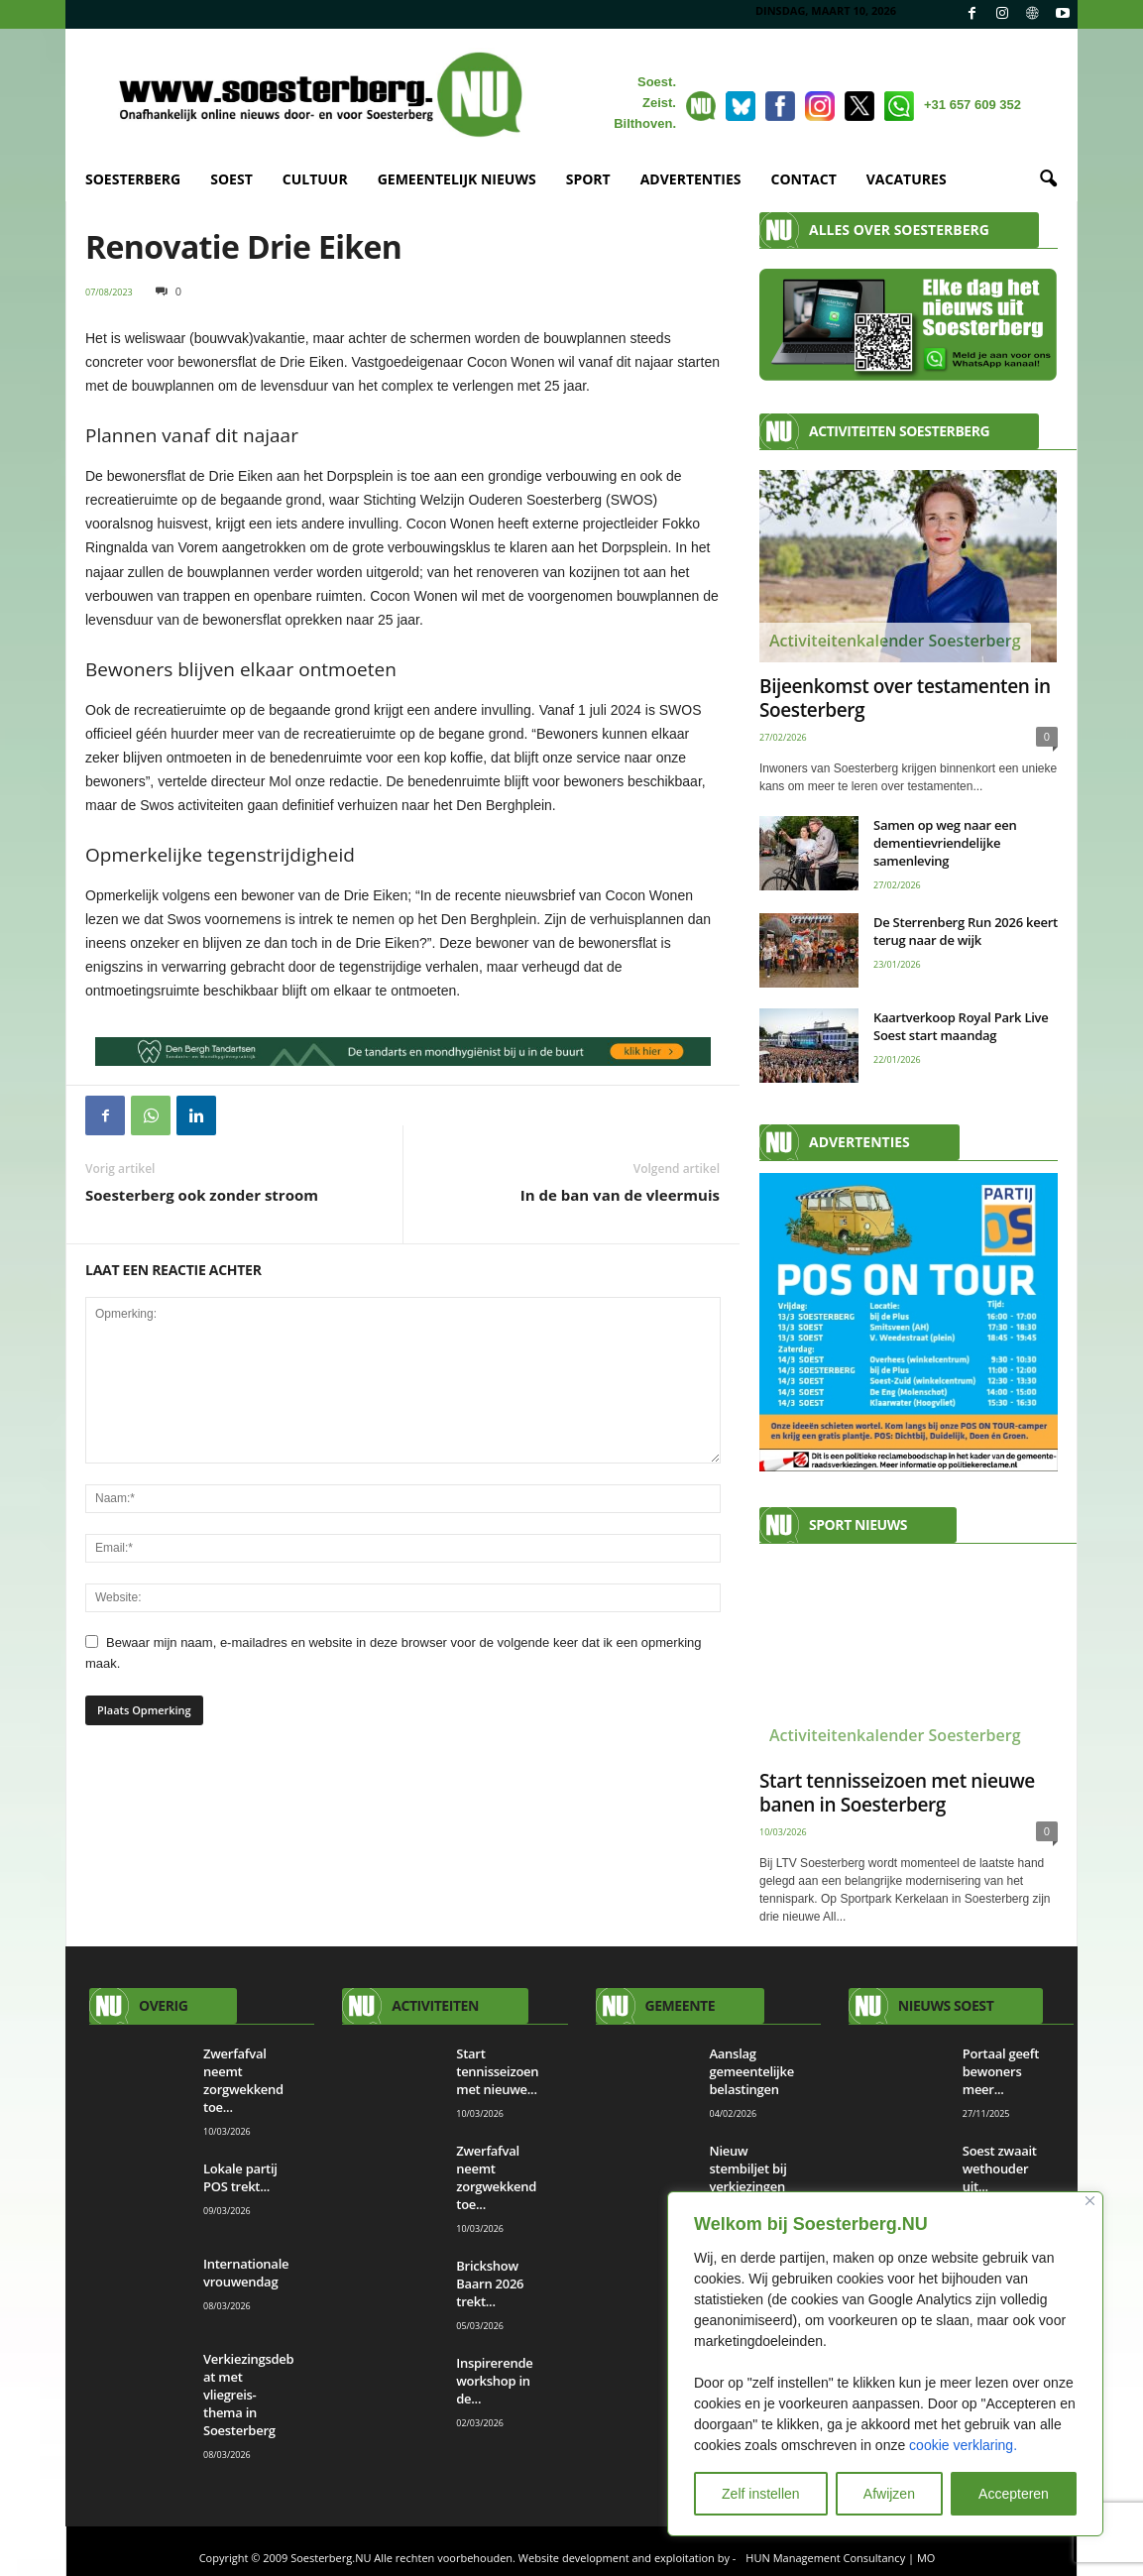  I want to click on [region], so click(885, 2363).